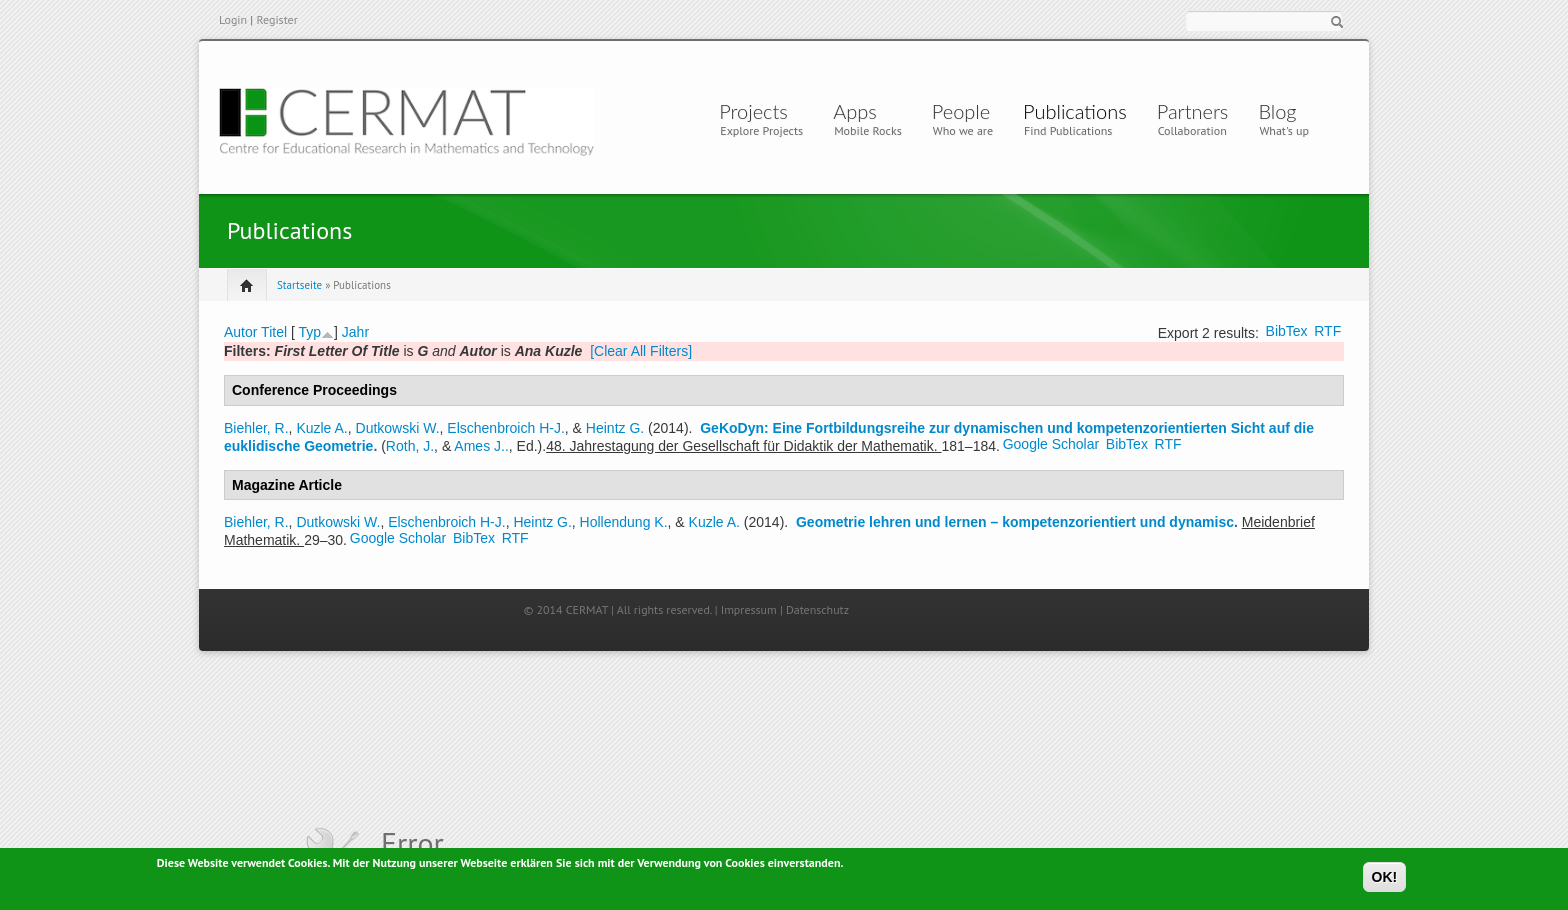 The height and width of the screenshot is (910, 1568). I want to click on RTF, so click(1327, 331).